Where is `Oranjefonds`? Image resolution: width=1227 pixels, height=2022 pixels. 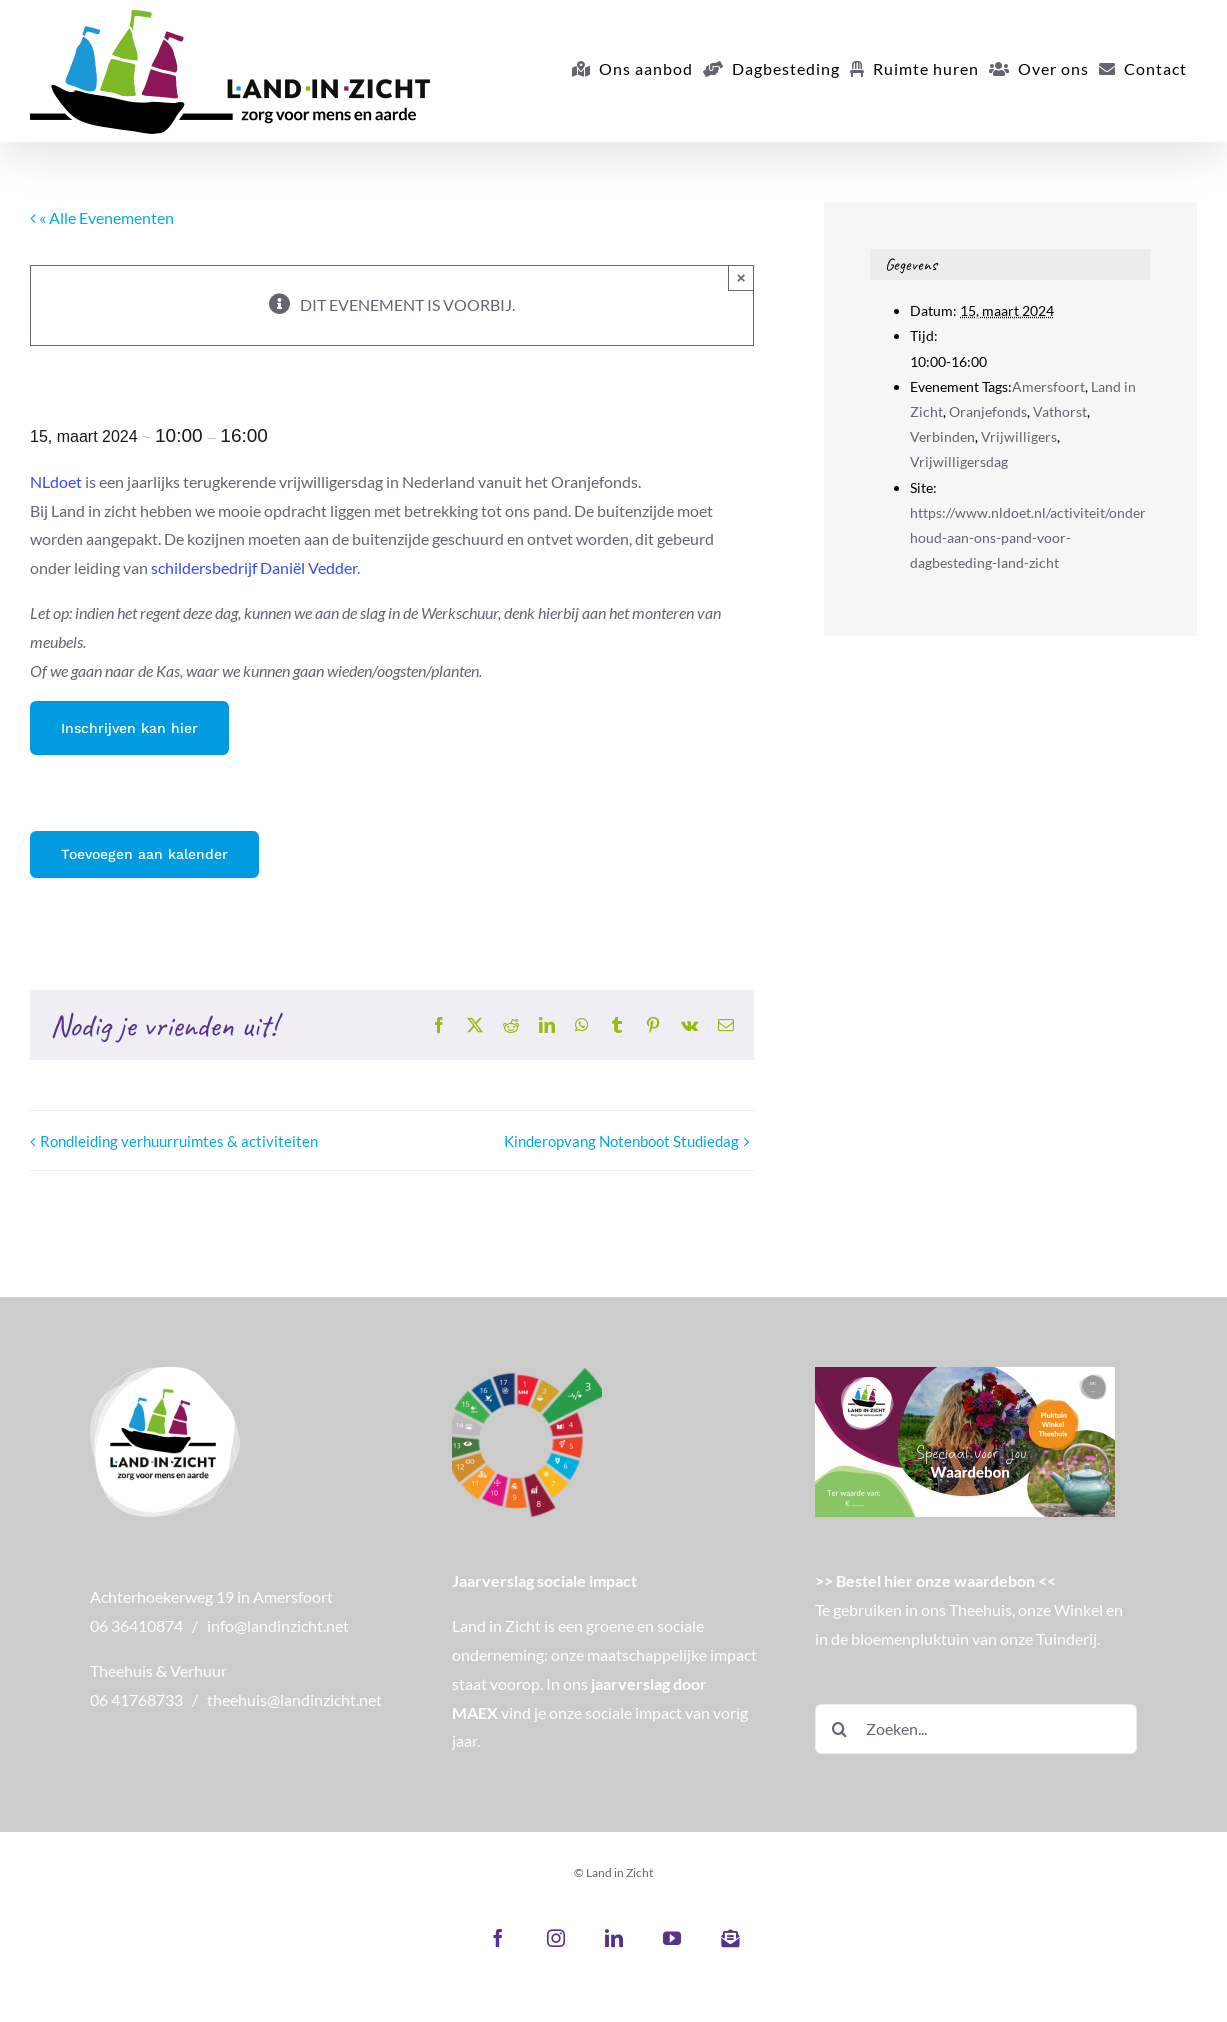
Oranjefonds is located at coordinates (988, 411).